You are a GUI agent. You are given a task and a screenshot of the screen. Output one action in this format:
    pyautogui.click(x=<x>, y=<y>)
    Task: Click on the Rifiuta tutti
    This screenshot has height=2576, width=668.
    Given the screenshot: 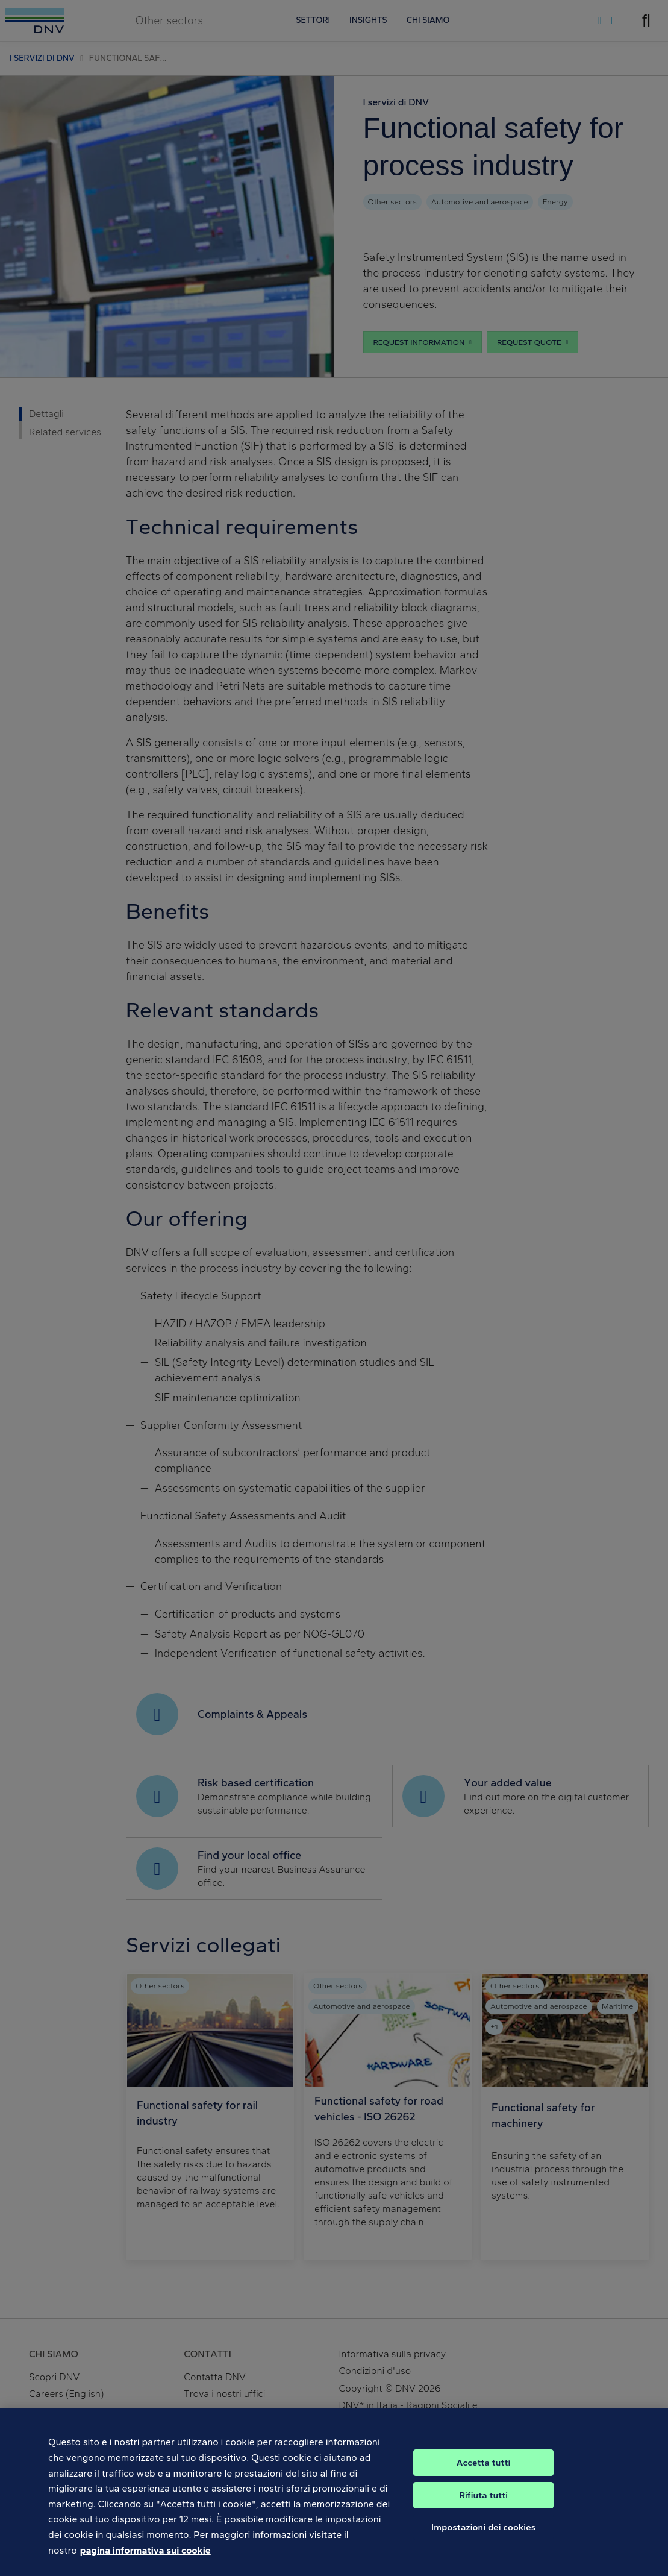 What is the action you would take?
    pyautogui.click(x=483, y=2504)
    